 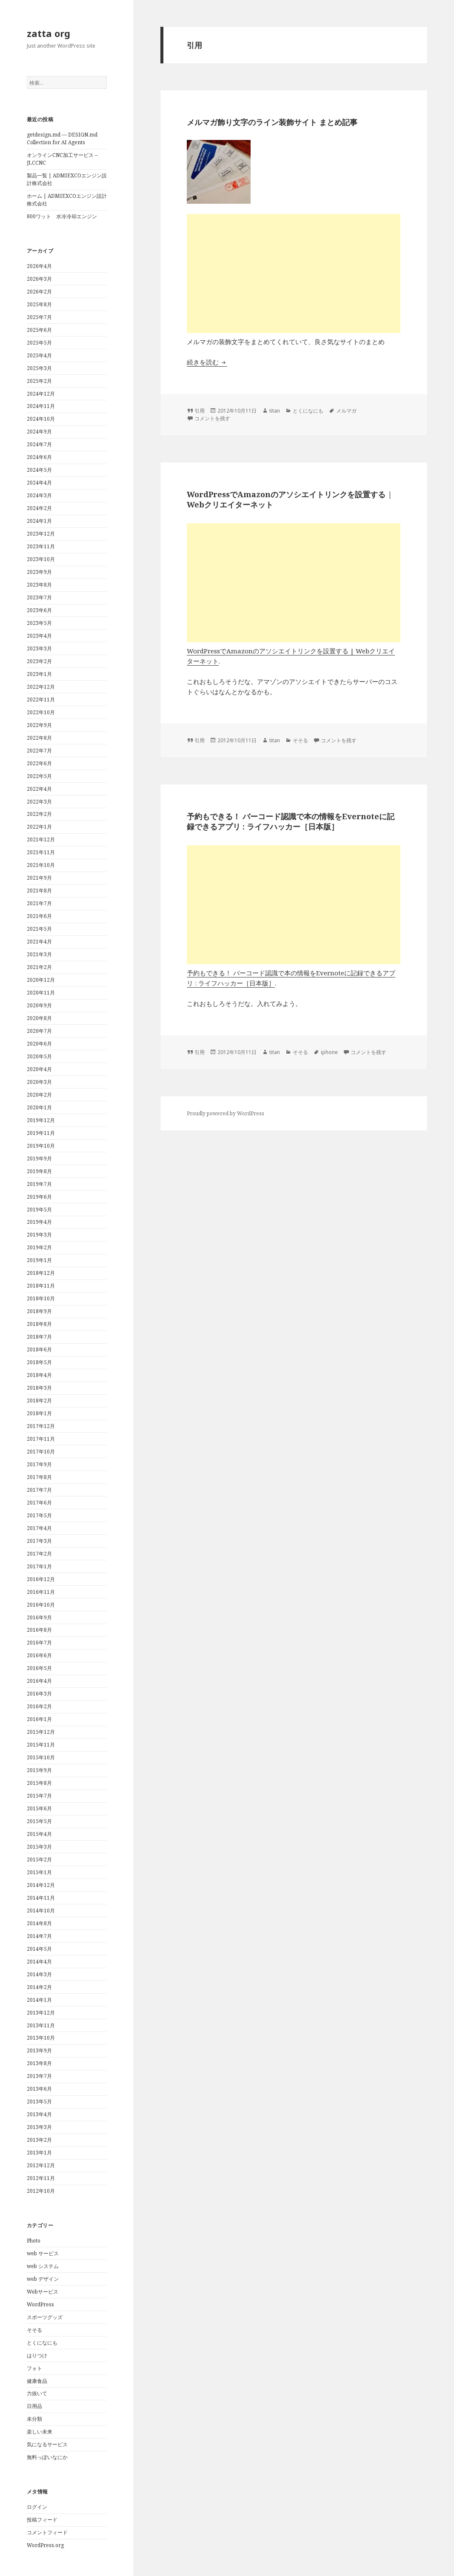 I want to click on 2024年10月, so click(x=41, y=418).